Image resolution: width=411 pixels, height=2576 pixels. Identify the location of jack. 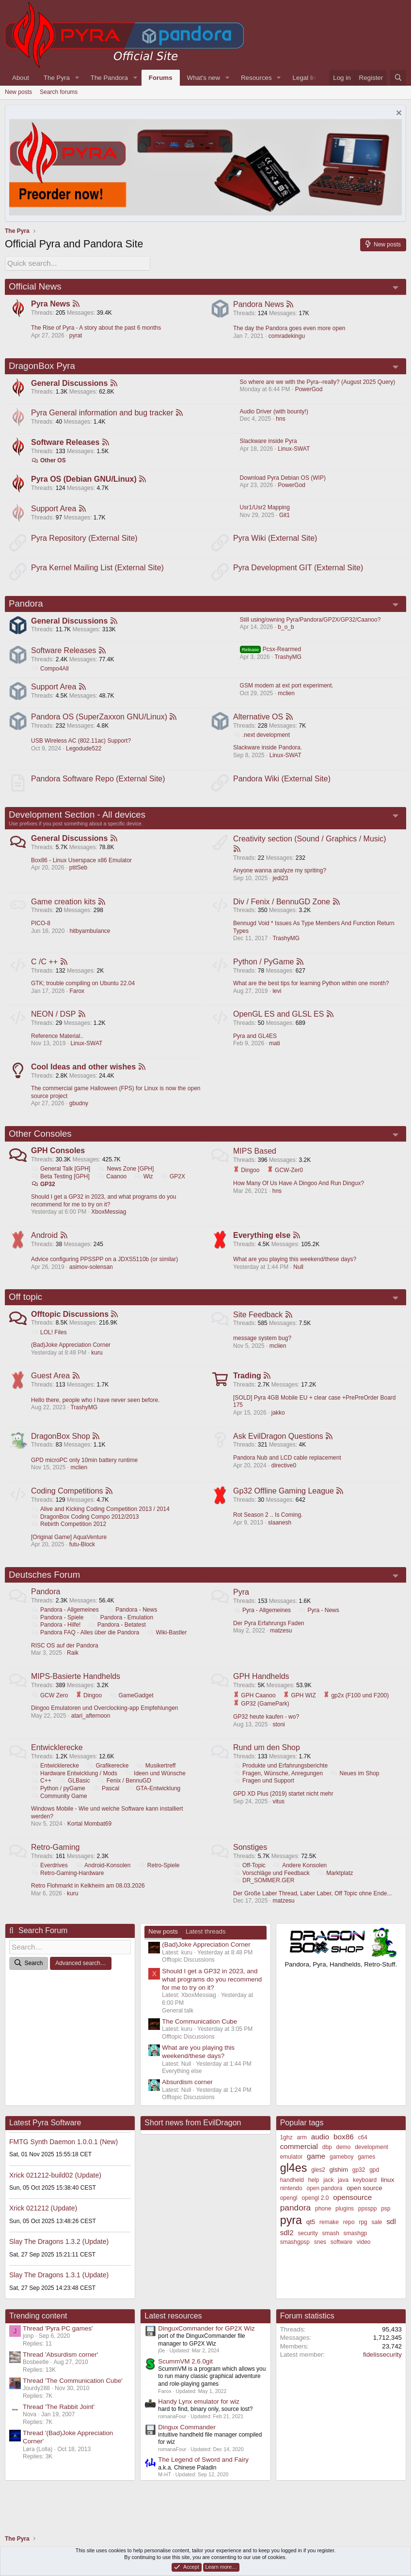
(328, 2194).